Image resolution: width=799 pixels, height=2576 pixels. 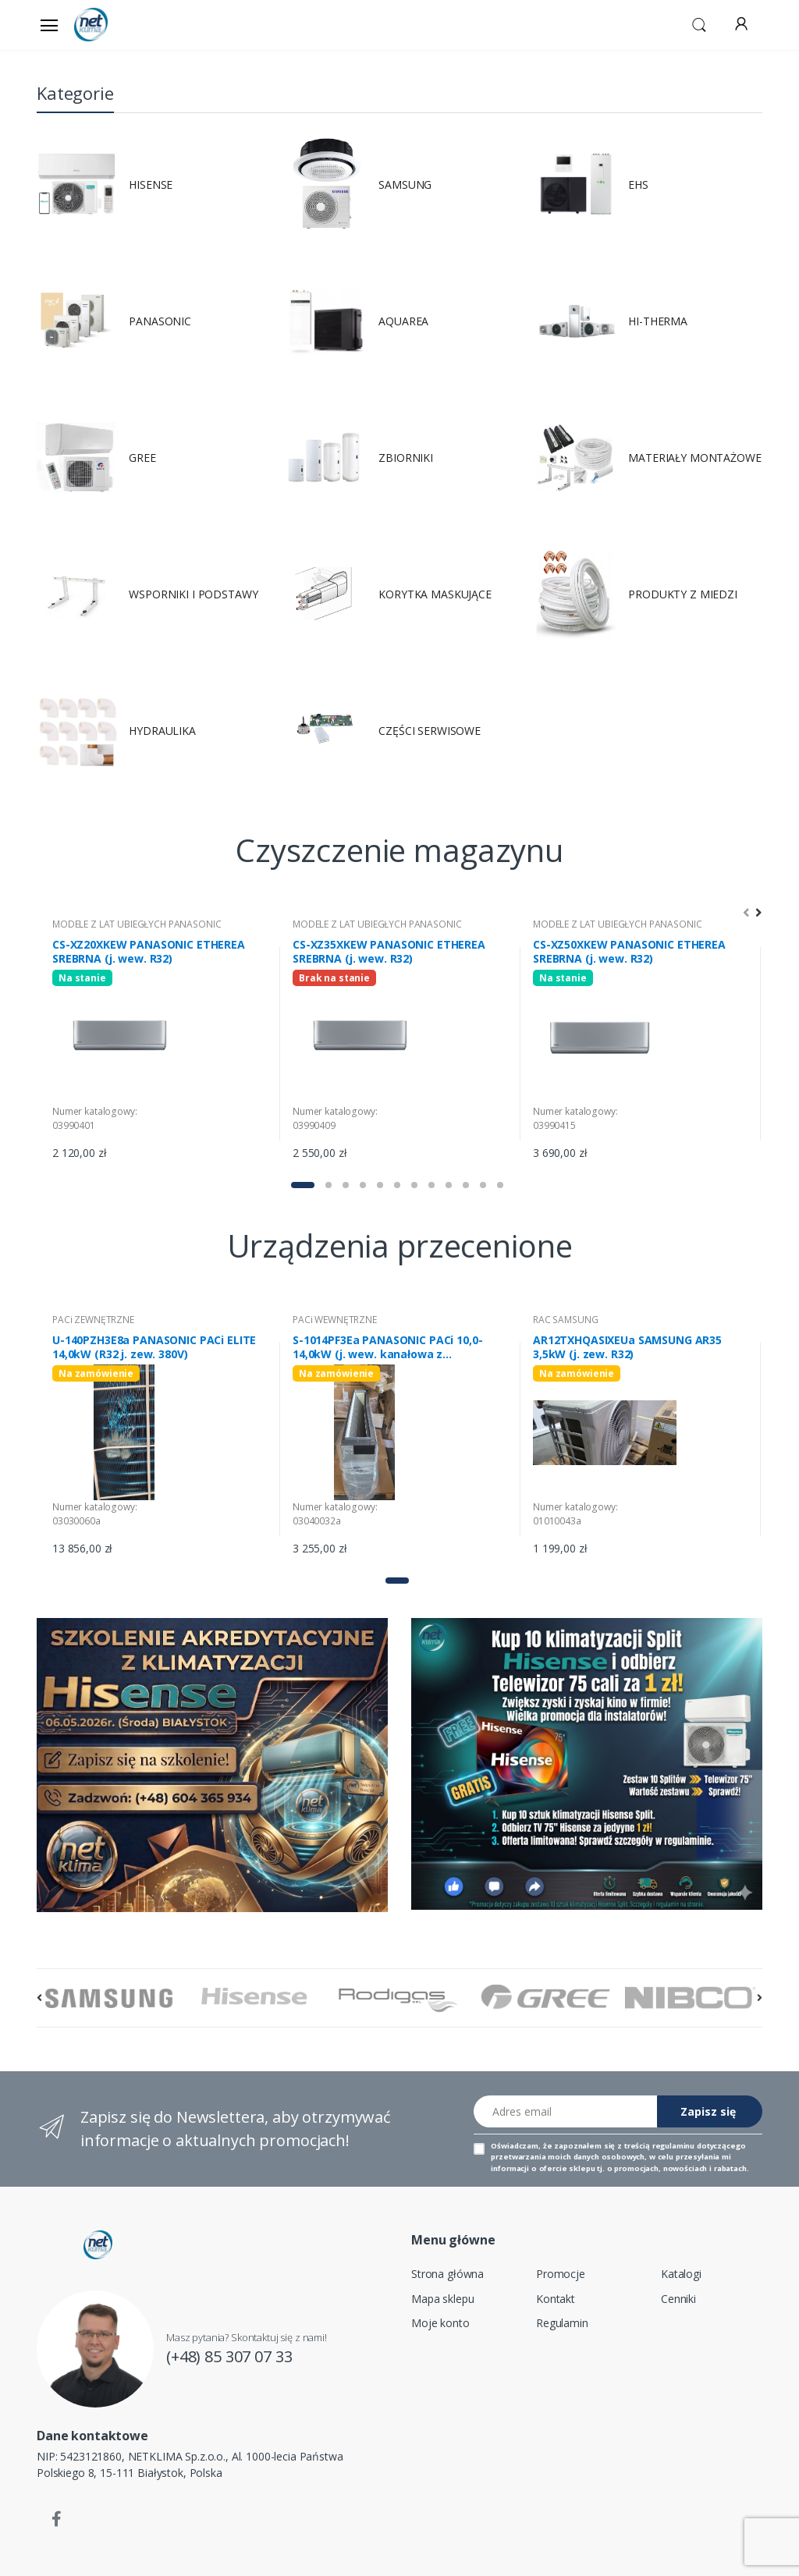 I want to click on PACi WEWNĘTRZNE, so click(x=335, y=1319).